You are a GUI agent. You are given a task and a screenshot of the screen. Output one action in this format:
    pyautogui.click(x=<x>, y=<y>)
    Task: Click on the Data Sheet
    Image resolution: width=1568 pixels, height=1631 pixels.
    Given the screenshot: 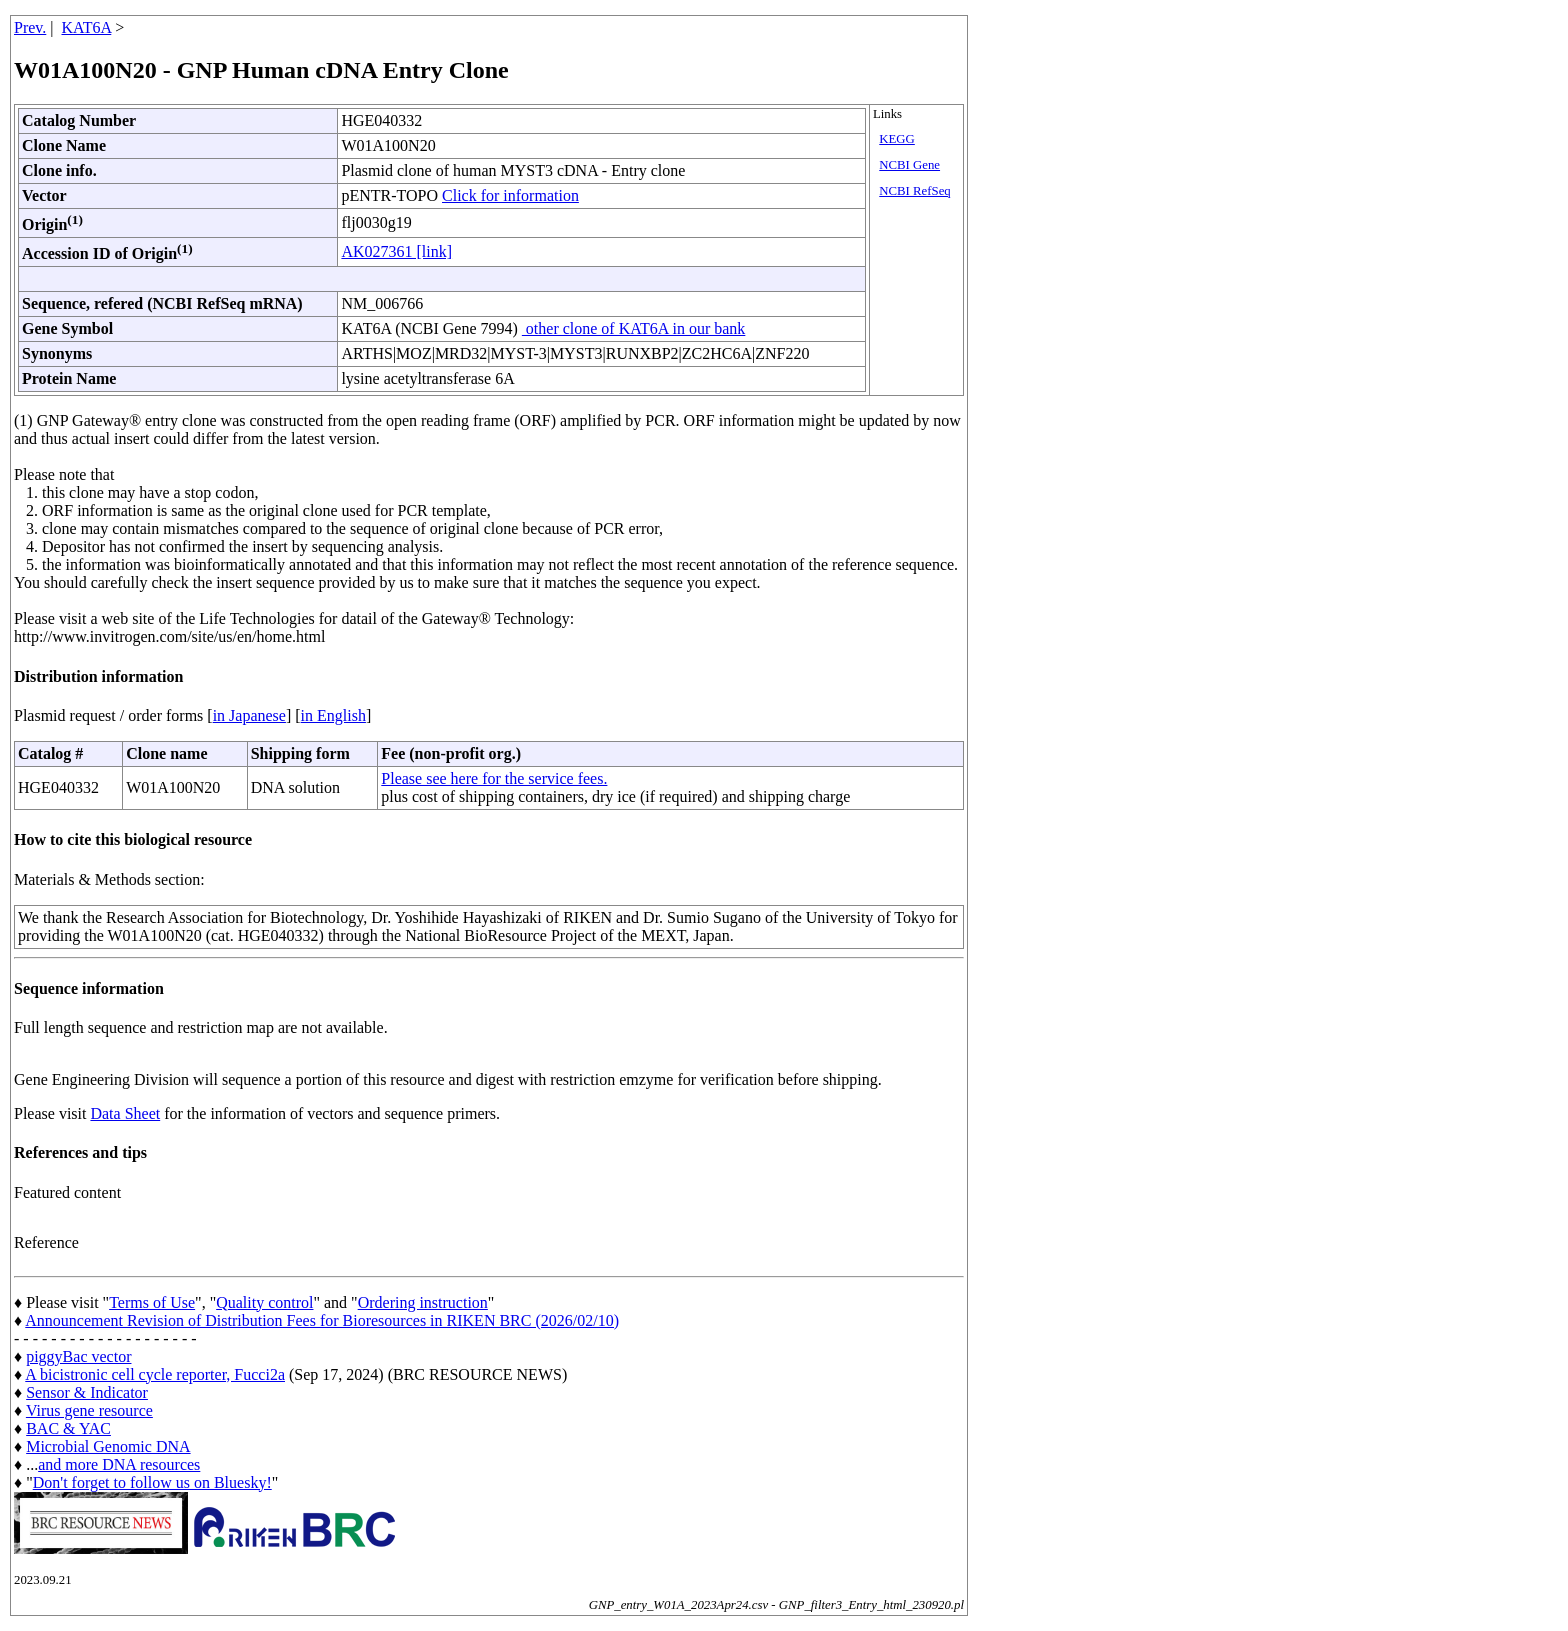 What is the action you would take?
    pyautogui.click(x=125, y=1113)
    